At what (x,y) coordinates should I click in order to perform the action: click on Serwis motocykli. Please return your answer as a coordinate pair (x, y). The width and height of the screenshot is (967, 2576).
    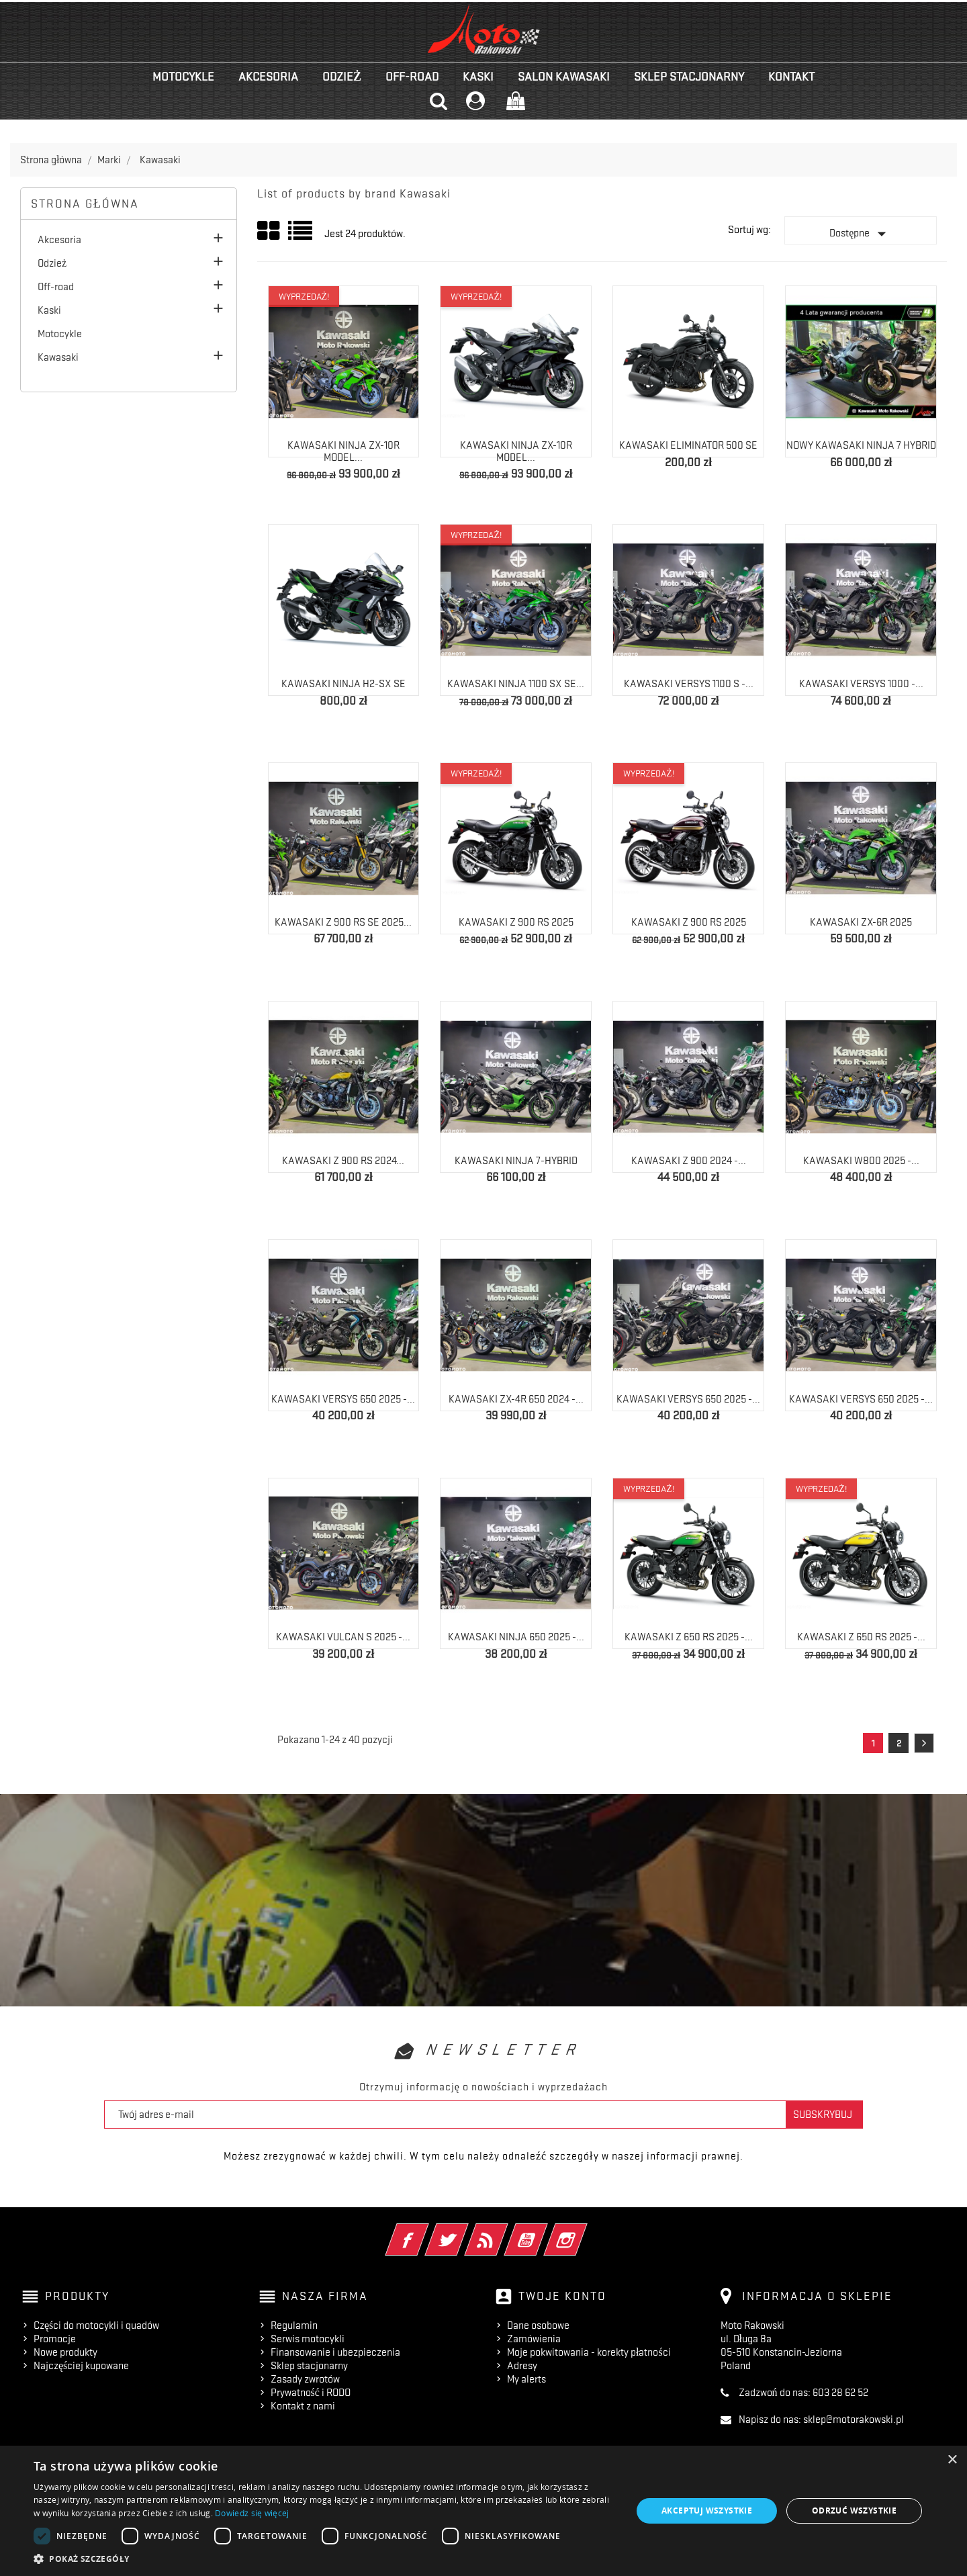
    Looking at the image, I should click on (307, 2339).